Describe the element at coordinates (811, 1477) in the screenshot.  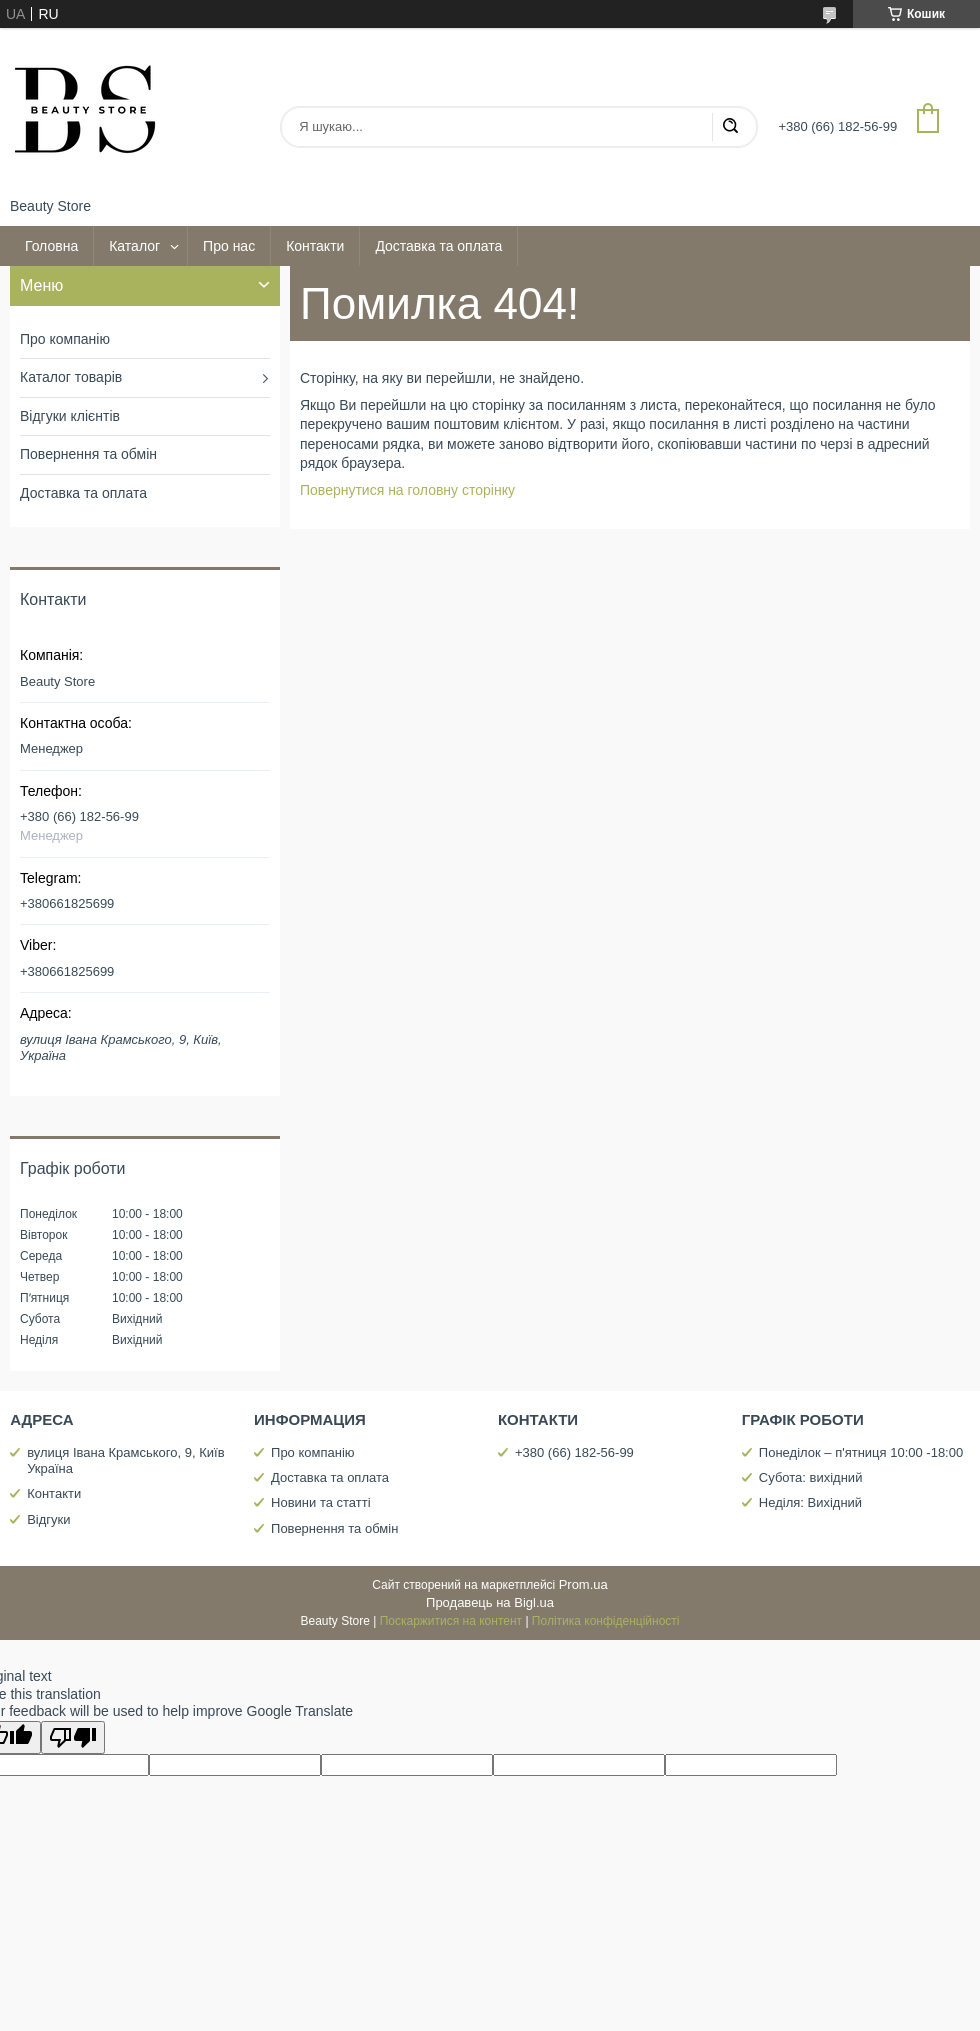
I see `Субота: вихідний` at that location.